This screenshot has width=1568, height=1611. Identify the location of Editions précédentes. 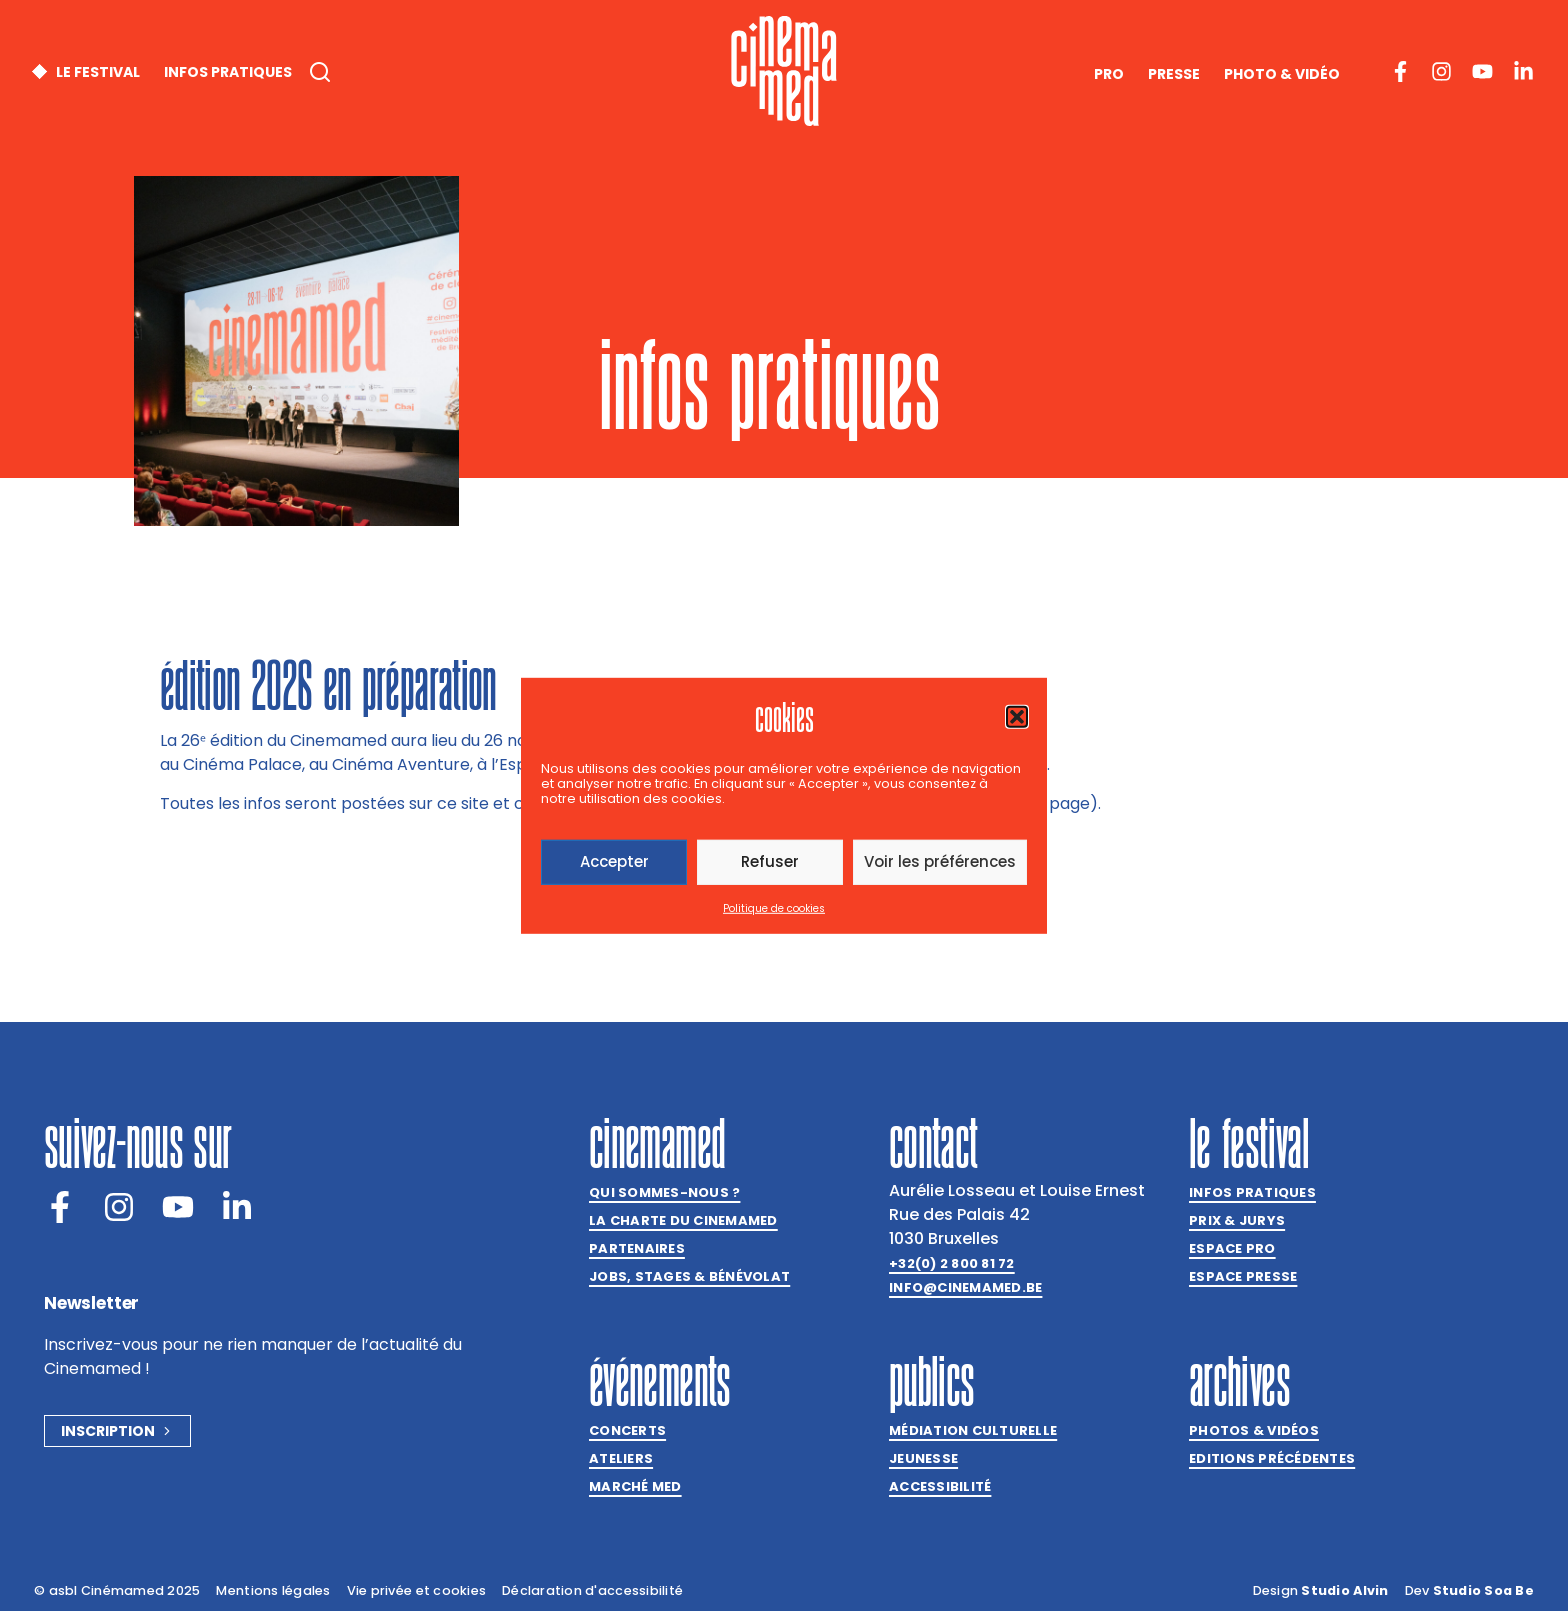
(1272, 1458).